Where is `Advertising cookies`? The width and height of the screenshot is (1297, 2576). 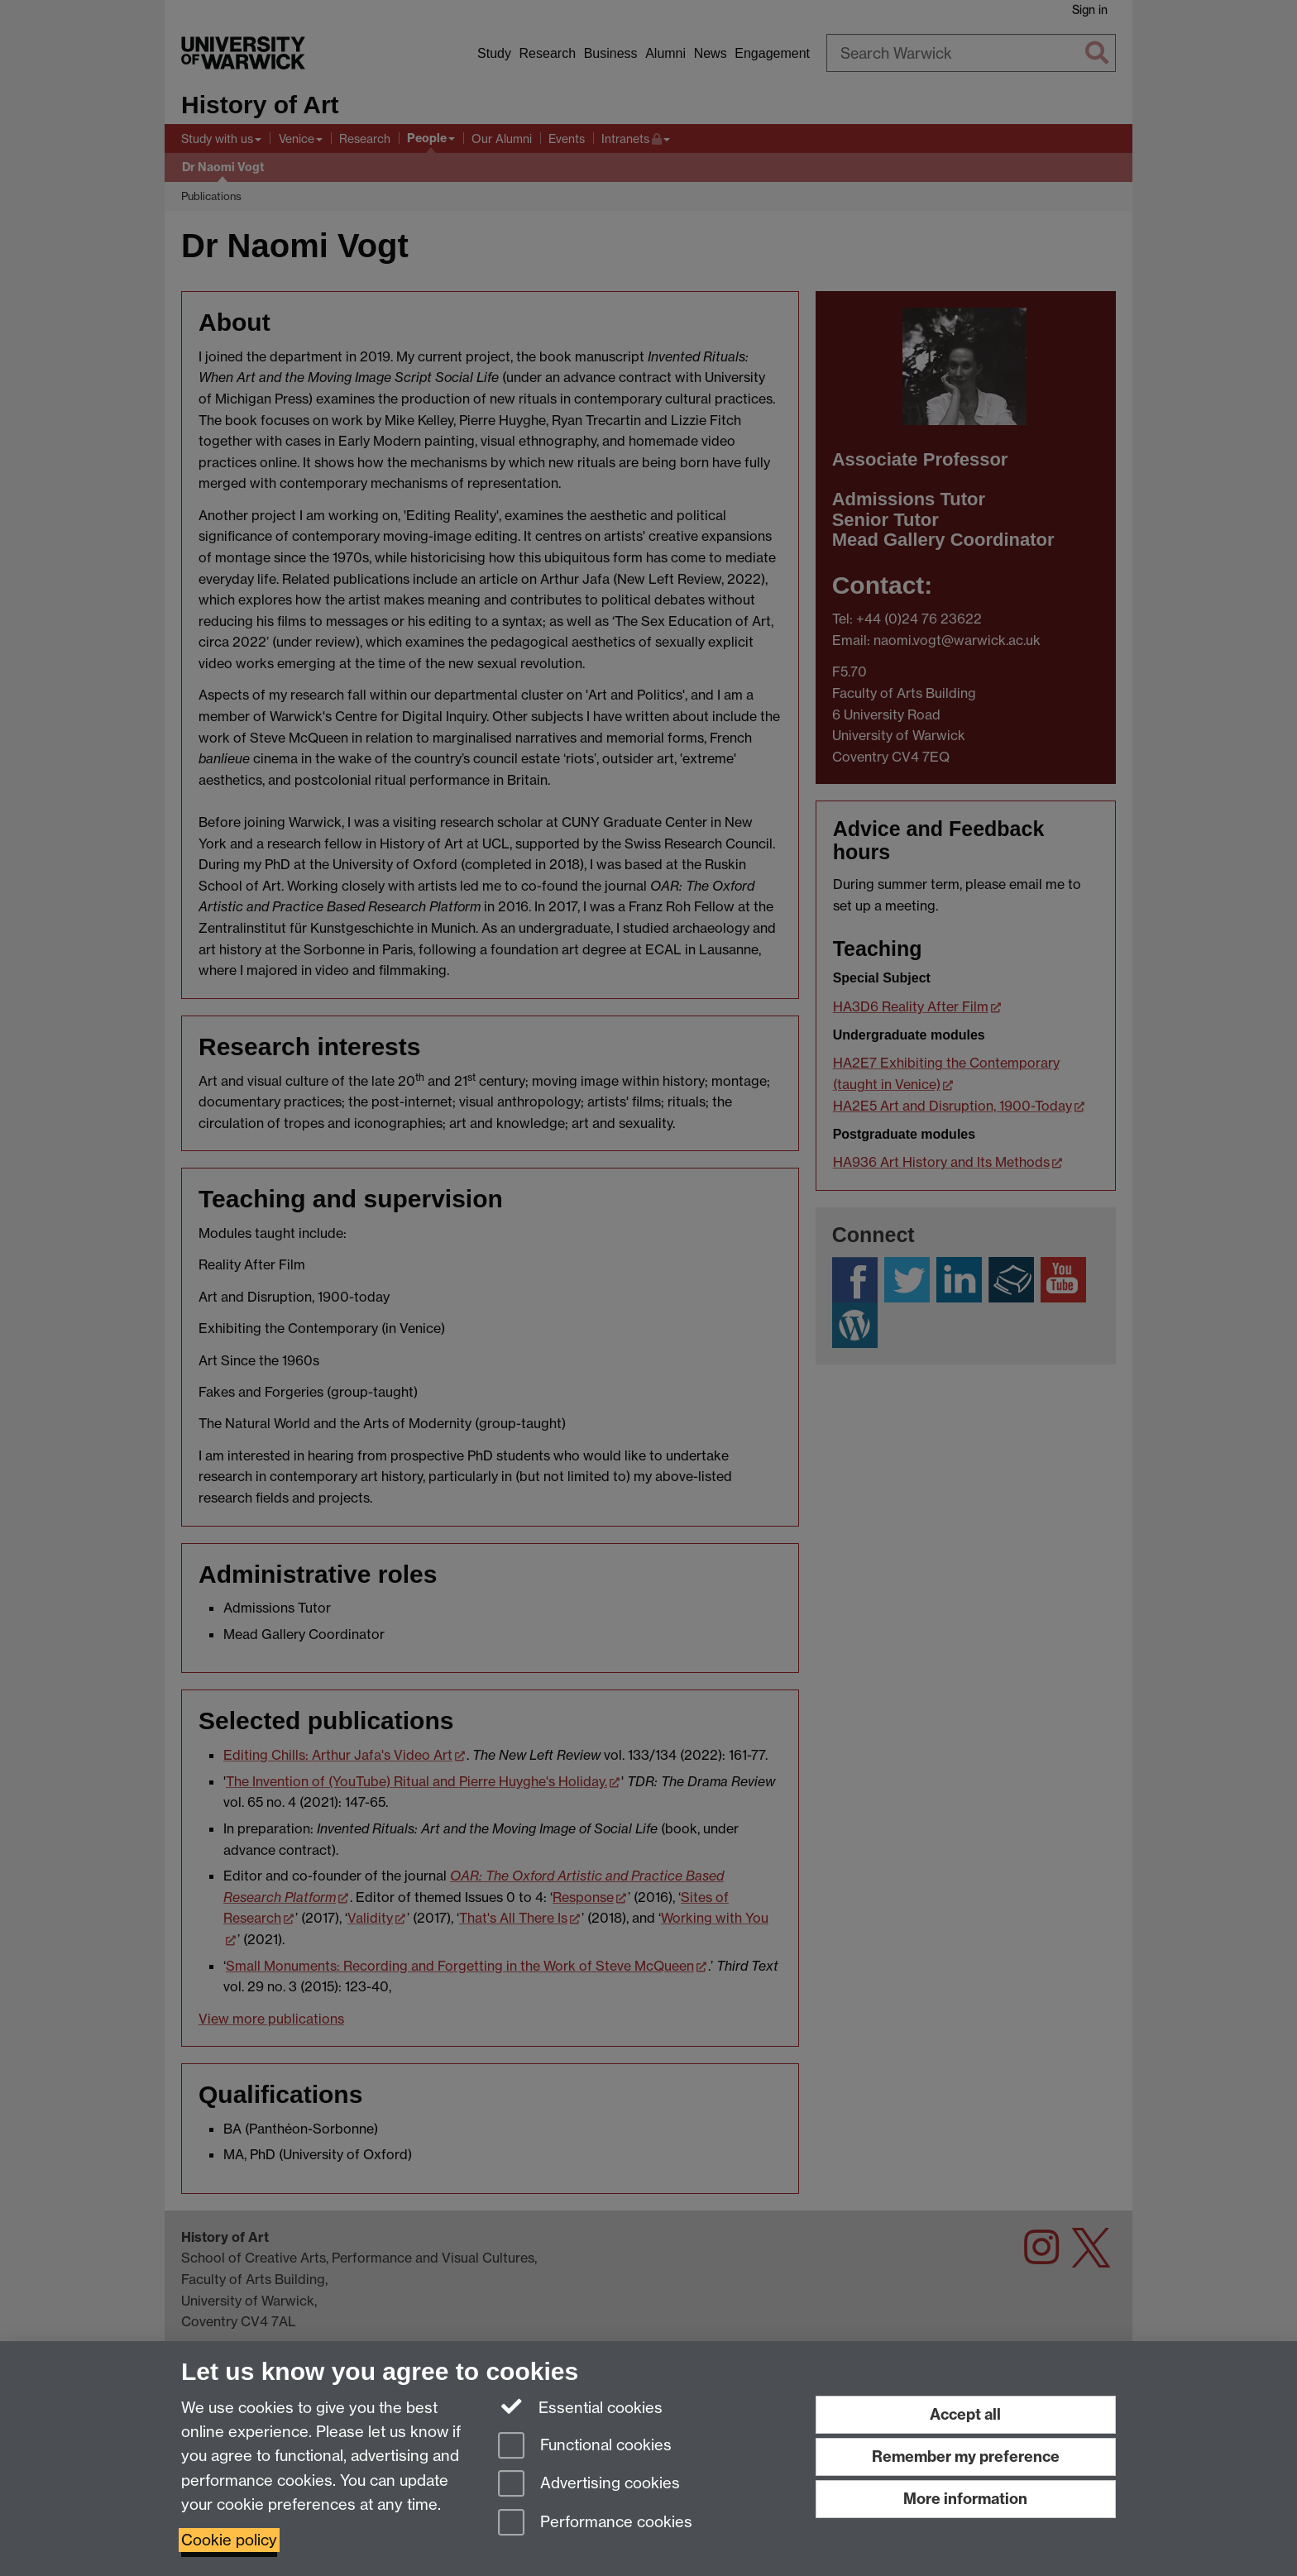
Advertising cookies is located at coordinates (589, 2484).